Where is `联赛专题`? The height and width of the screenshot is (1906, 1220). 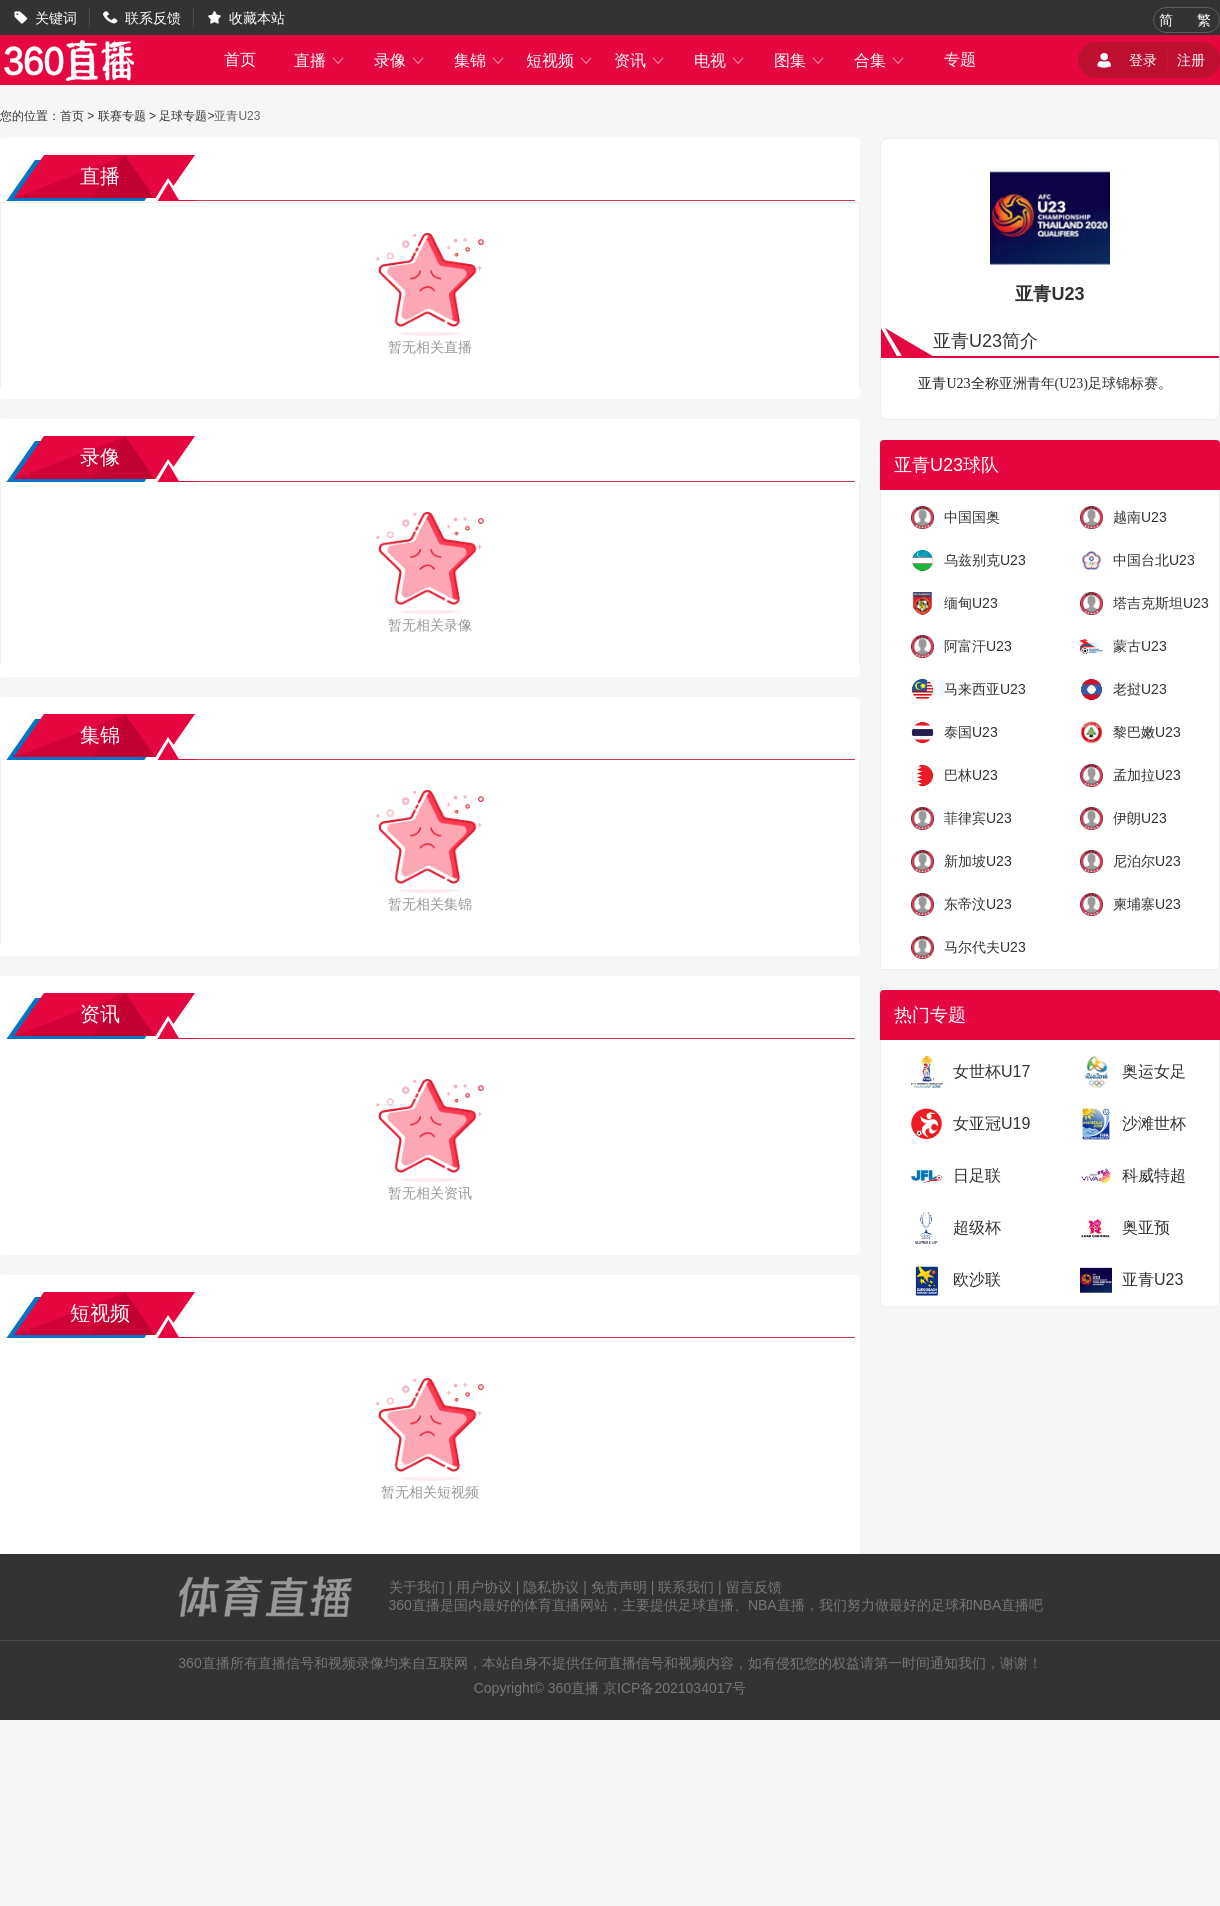
联赛专题 is located at coordinates (122, 116).